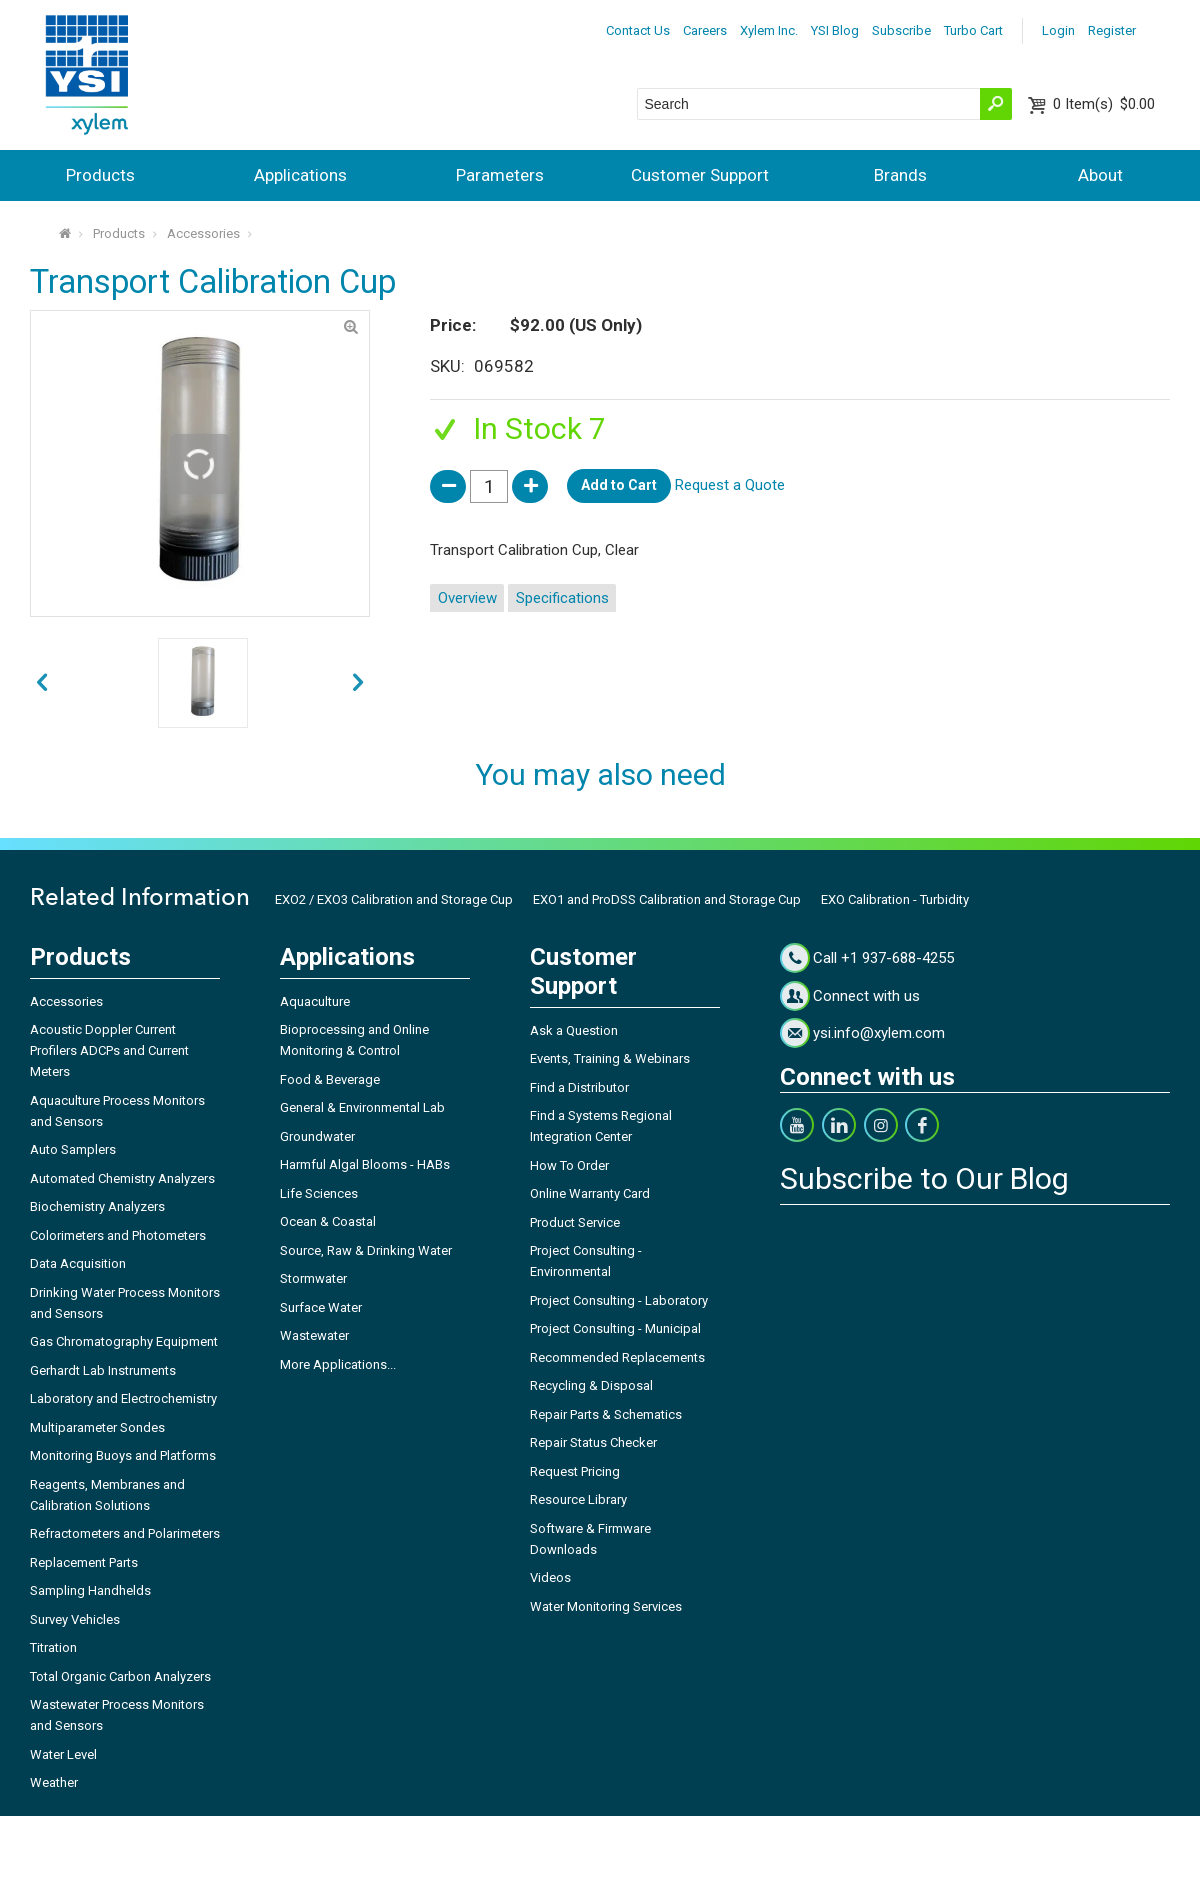 The height and width of the screenshot is (1899, 1200). What do you see at coordinates (590, 1193) in the screenshot?
I see `Online Warranty Card` at bounding box center [590, 1193].